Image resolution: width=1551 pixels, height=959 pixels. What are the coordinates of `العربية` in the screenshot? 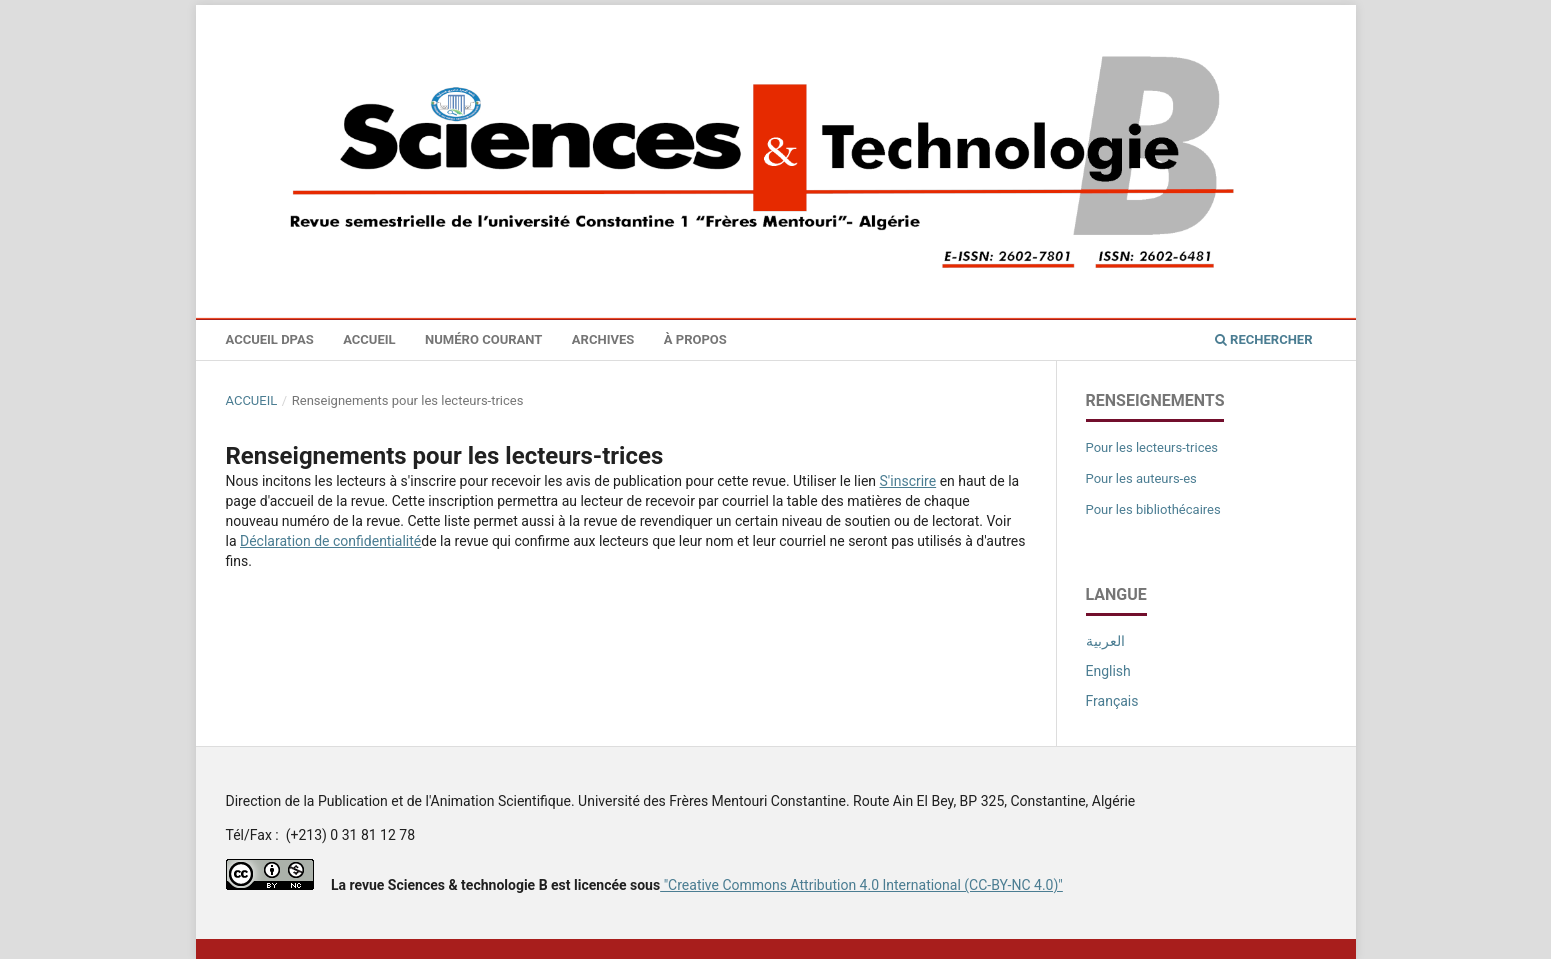 It's located at (1105, 641).